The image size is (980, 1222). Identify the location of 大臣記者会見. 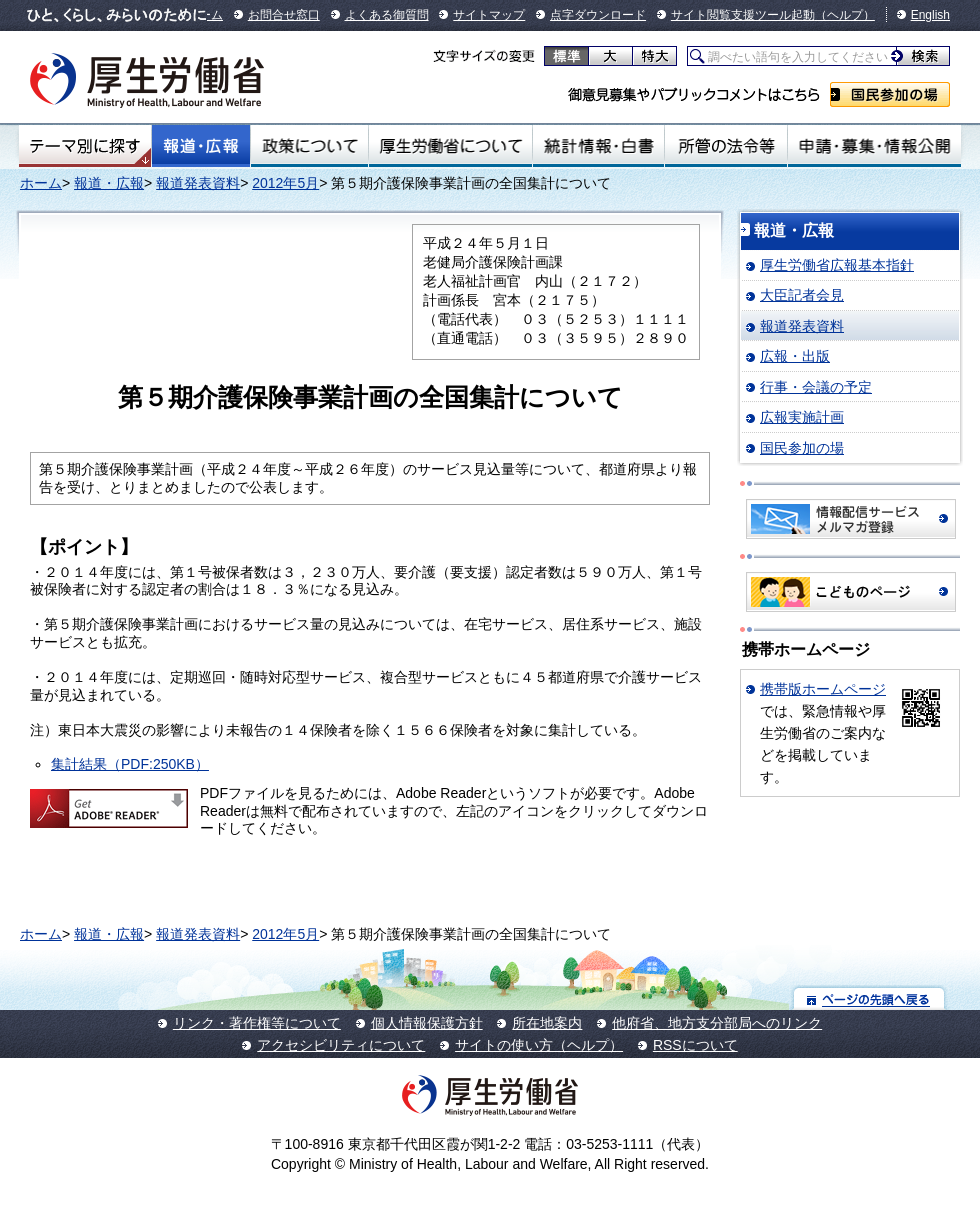
(802, 295).